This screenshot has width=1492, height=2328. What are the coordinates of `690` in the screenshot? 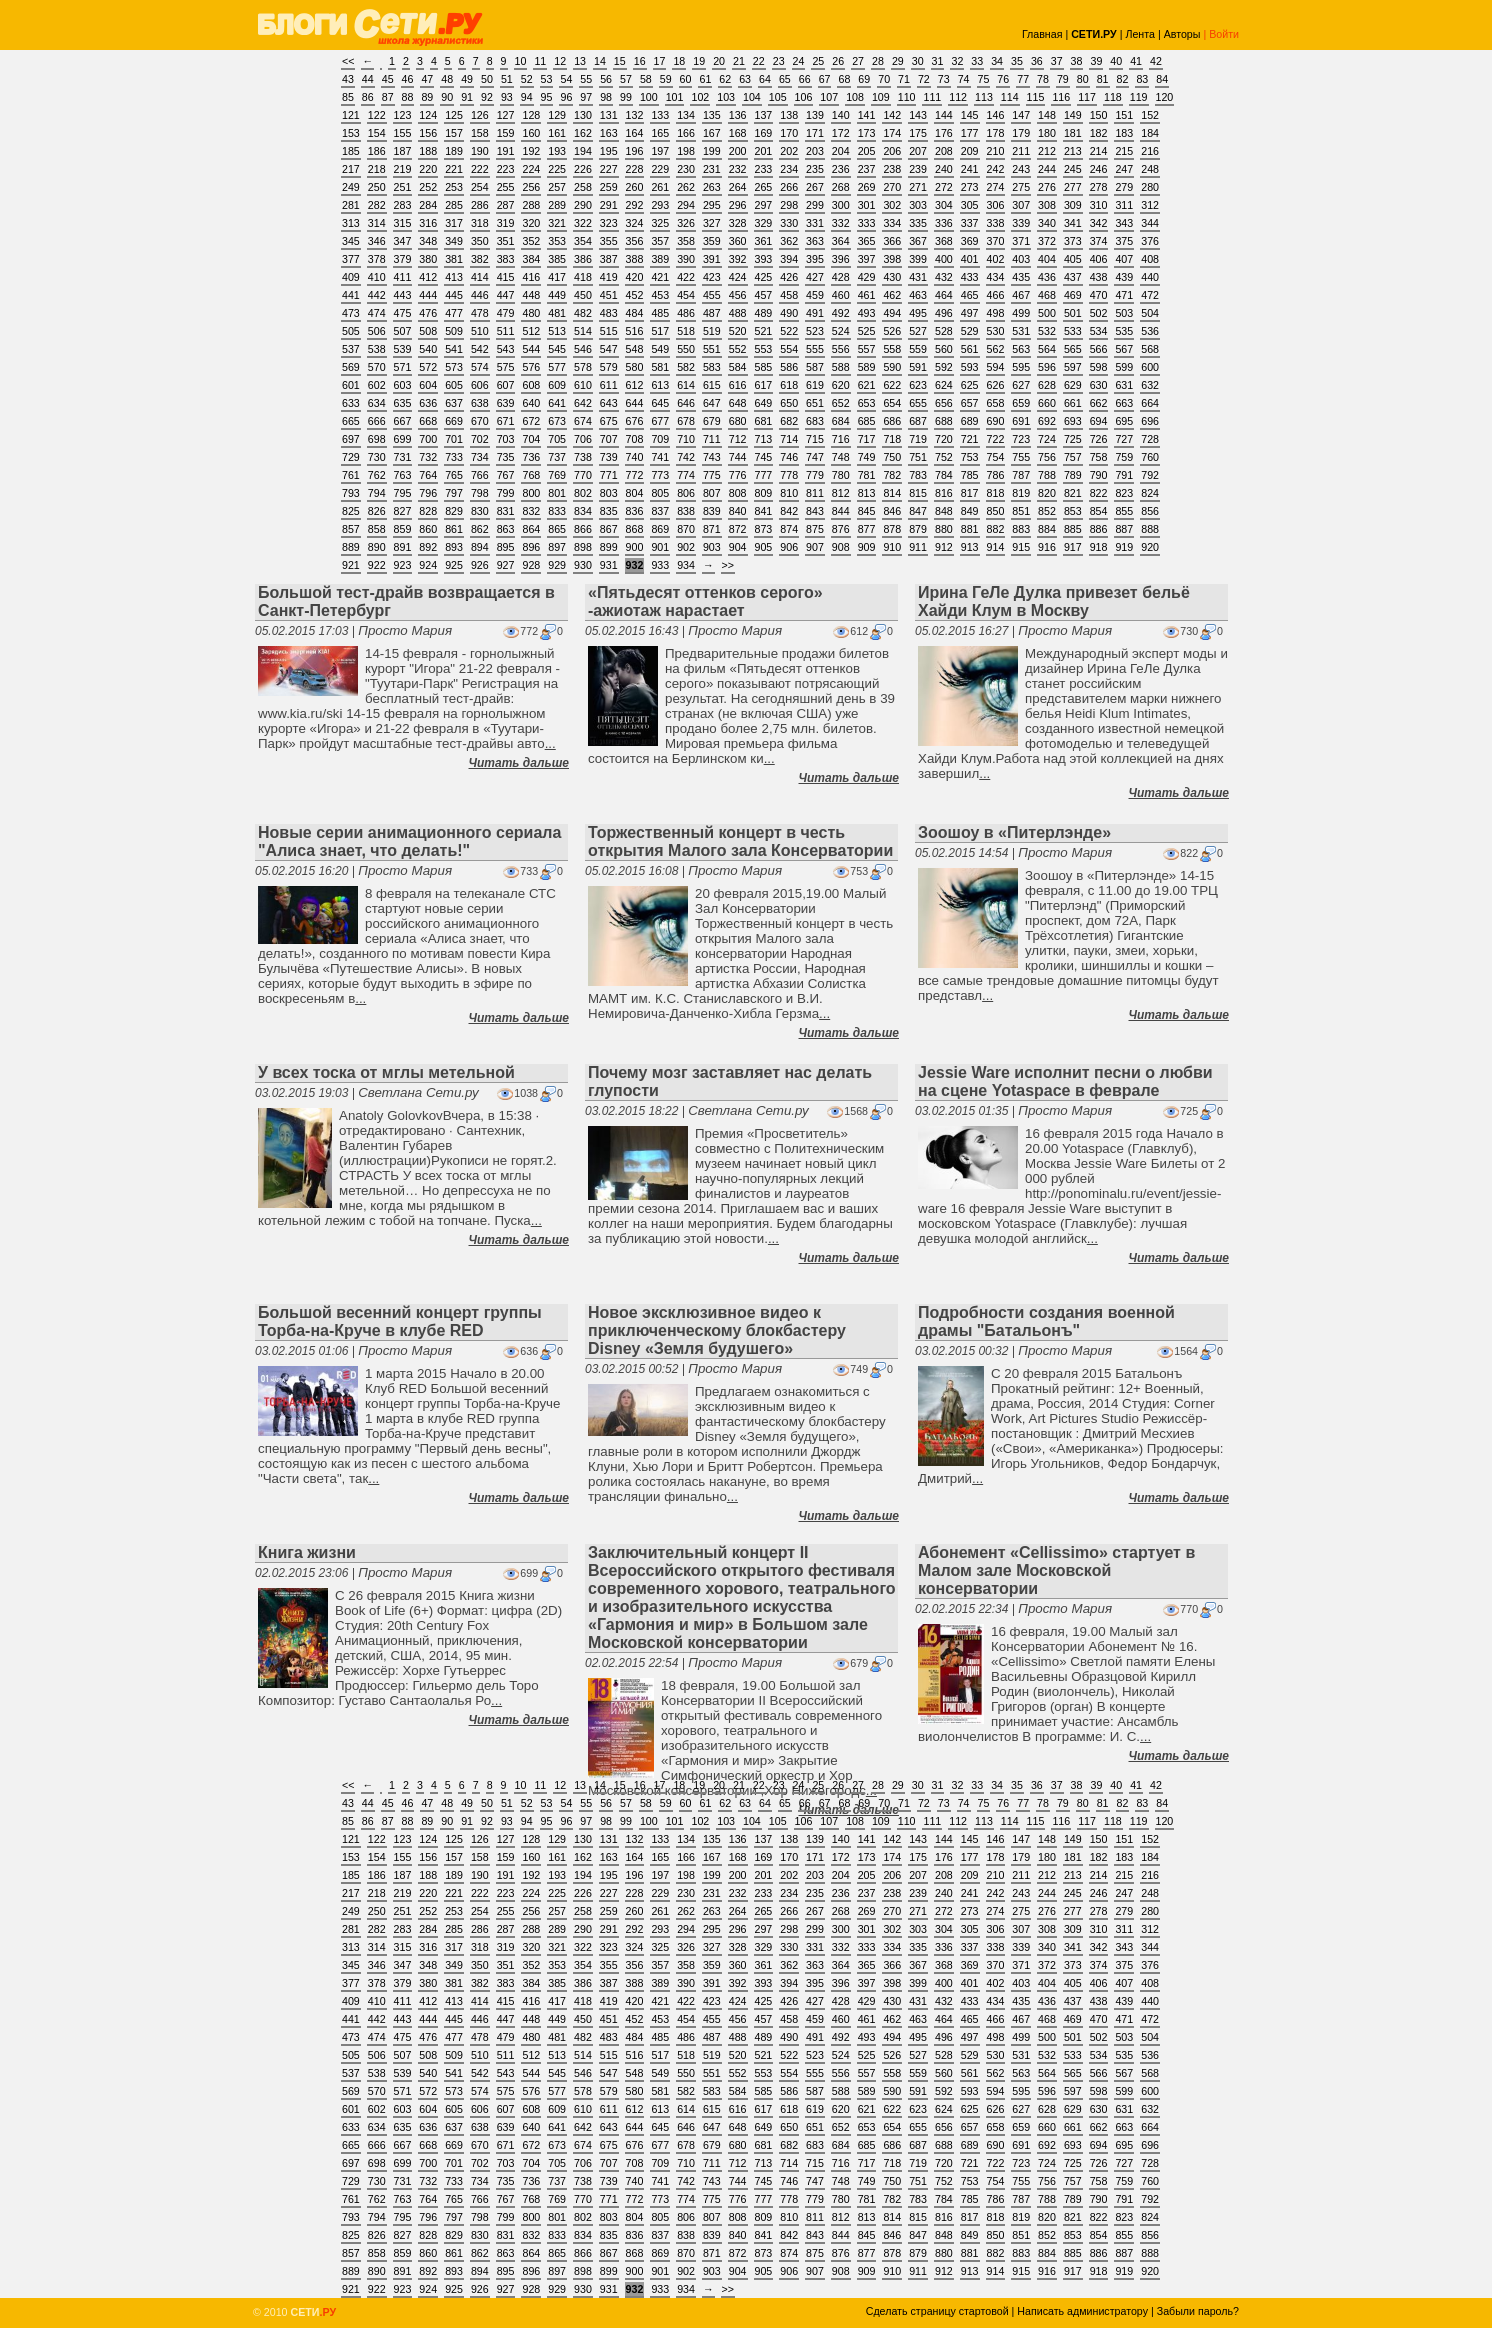 It's located at (996, 421).